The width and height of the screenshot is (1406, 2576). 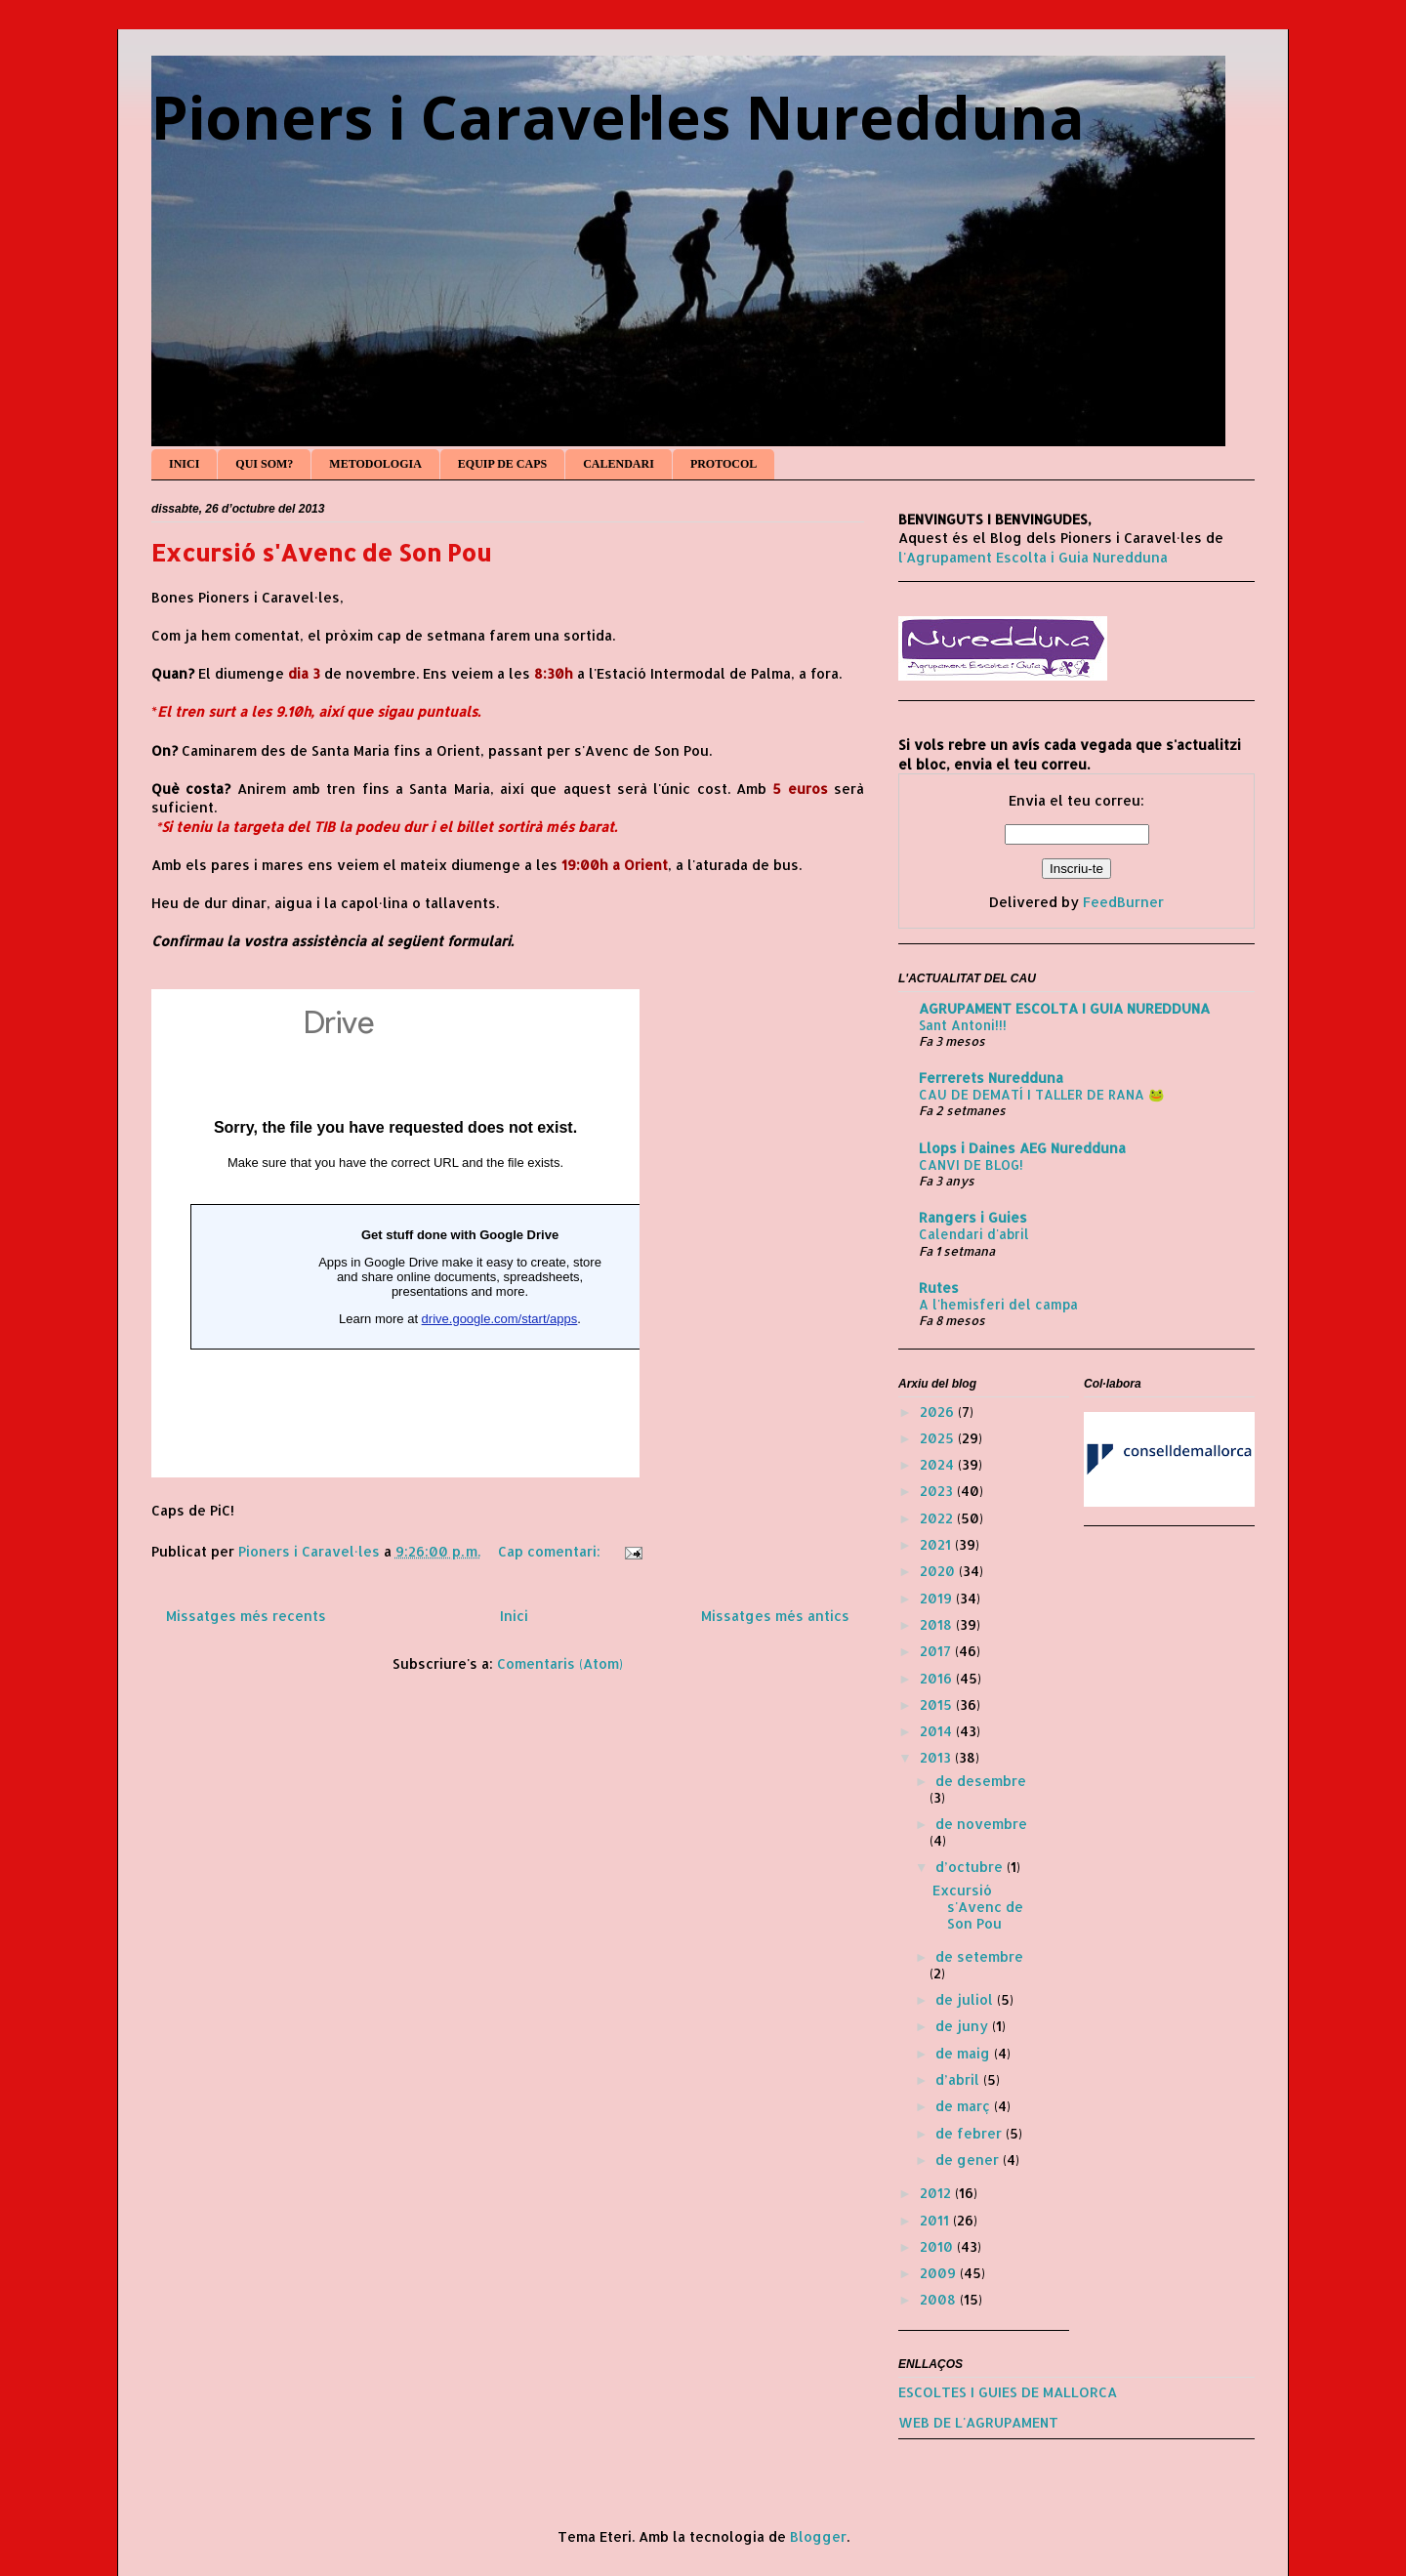 What do you see at coordinates (723, 464) in the screenshot?
I see `PROTOCOL` at bounding box center [723, 464].